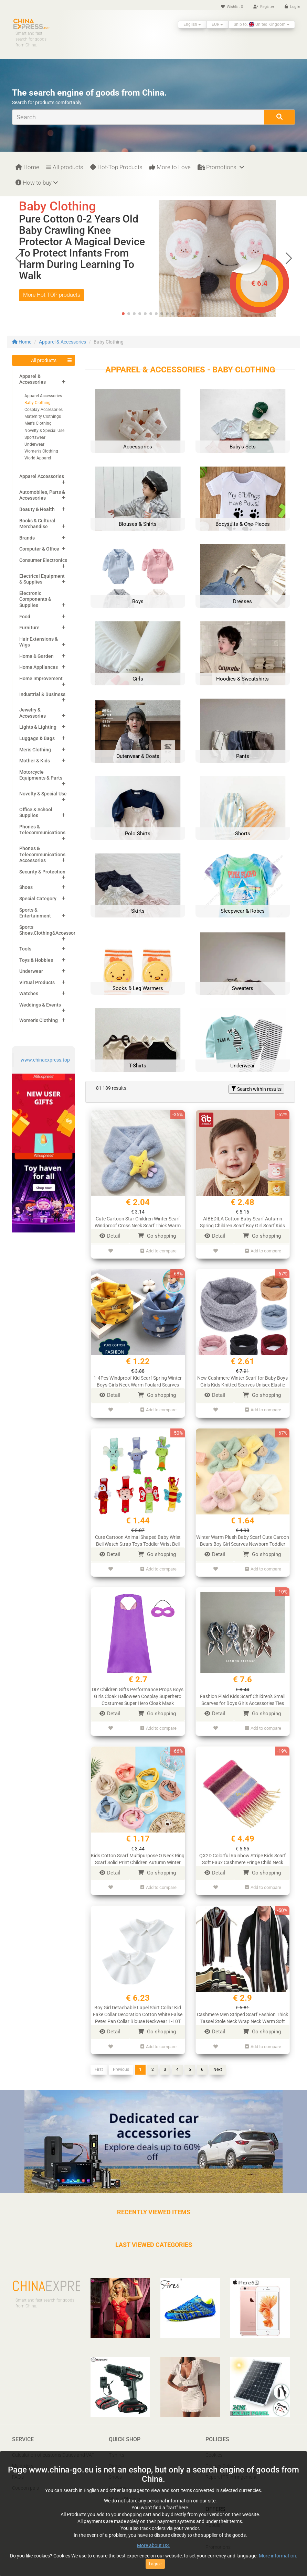 Image resolution: width=307 pixels, height=2576 pixels. Describe the element at coordinates (157, 1236) in the screenshot. I see `Go shopping` at that location.